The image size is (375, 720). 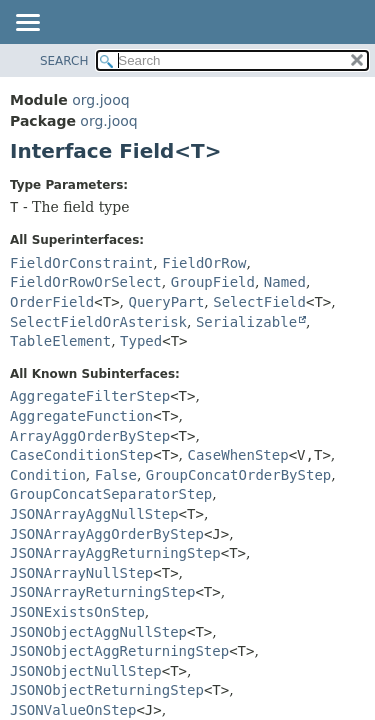 What do you see at coordinates (115, 553) in the screenshot?
I see `JSONArrayAggReturningStep` at bounding box center [115, 553].